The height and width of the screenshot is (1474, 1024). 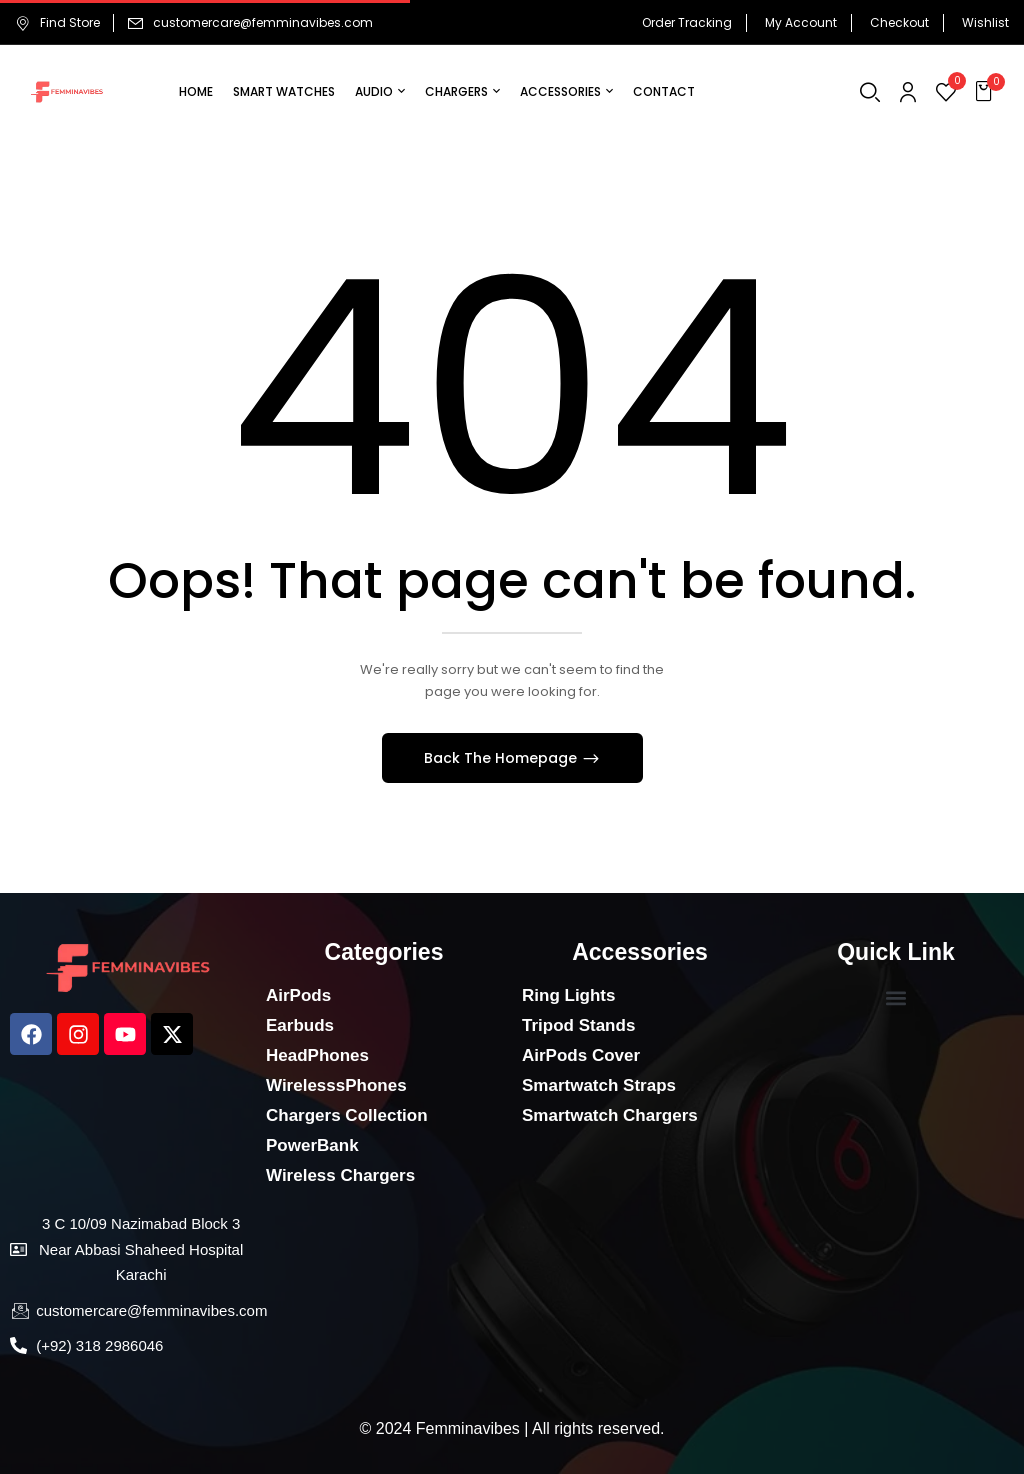 What do you see at coordinates (985, 22) in the screenshot?
I see `Wishlist` at bounding box center [985, 22].